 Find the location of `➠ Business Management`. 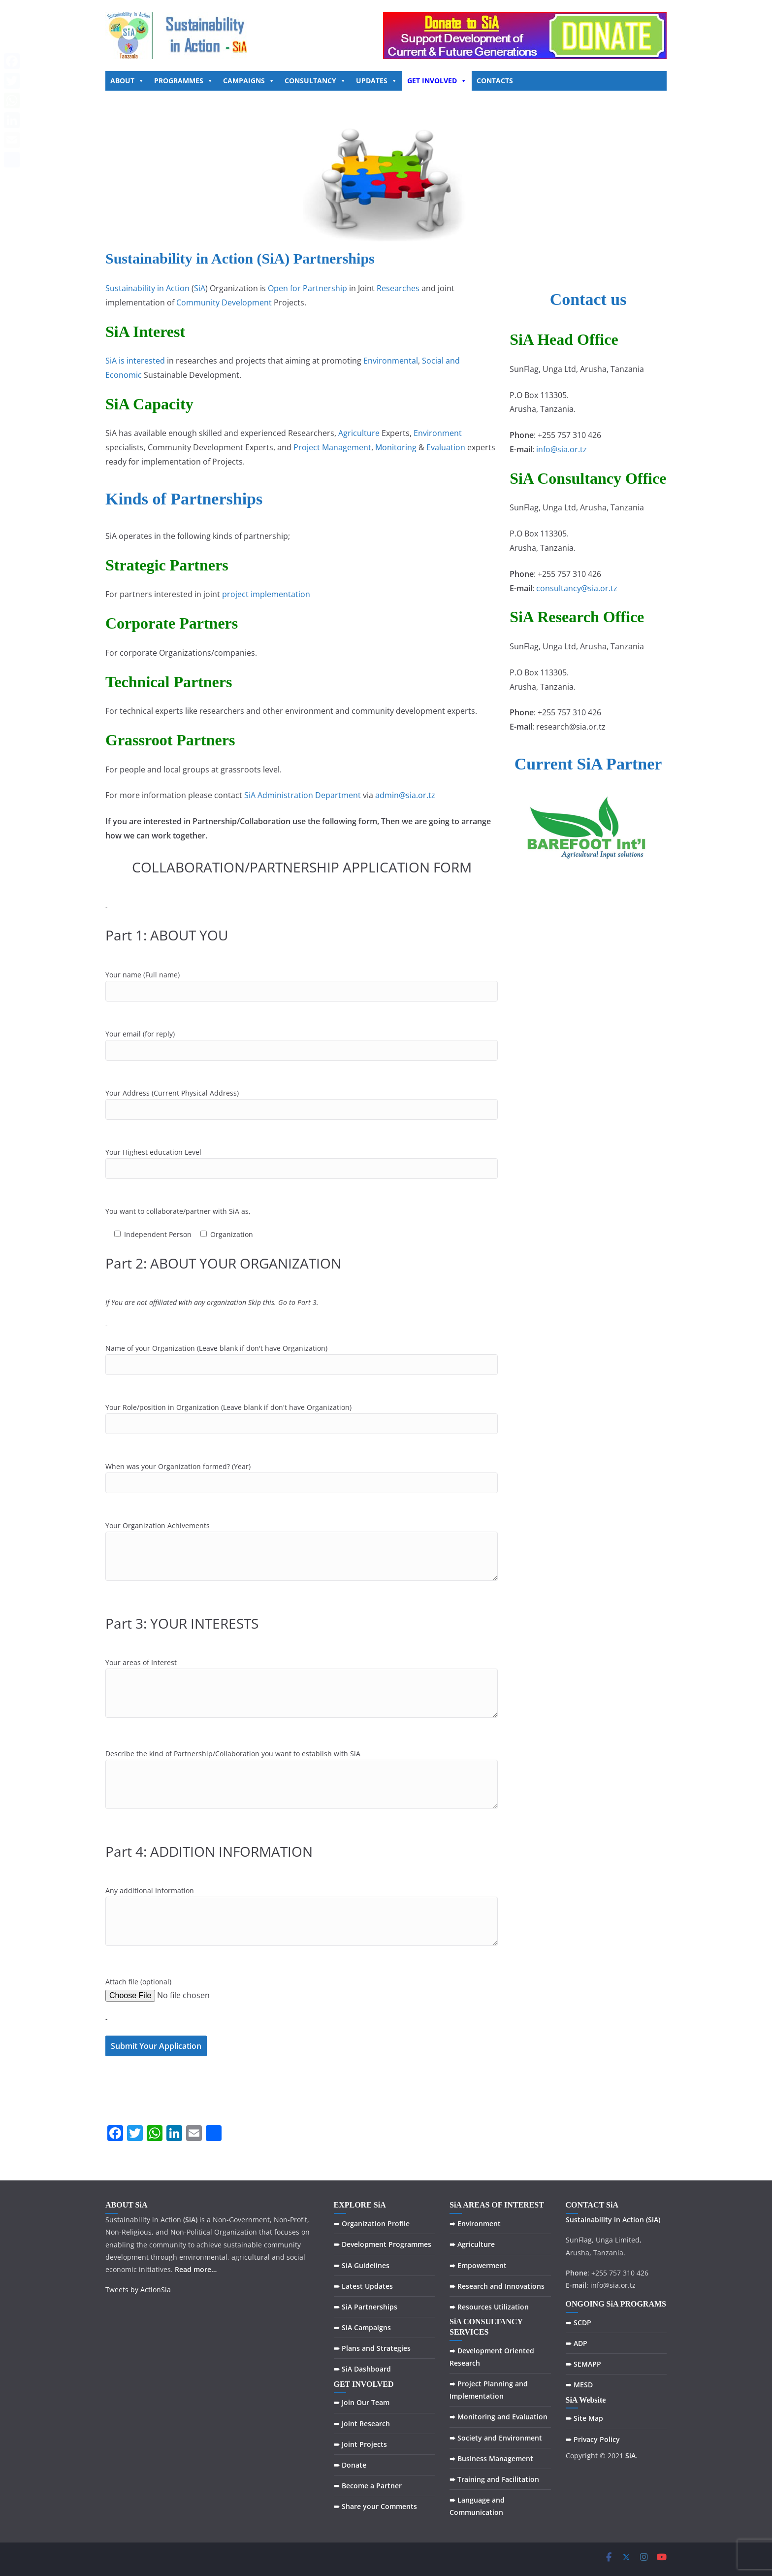

➠ Business Management is located at coordinates (491, 2458).